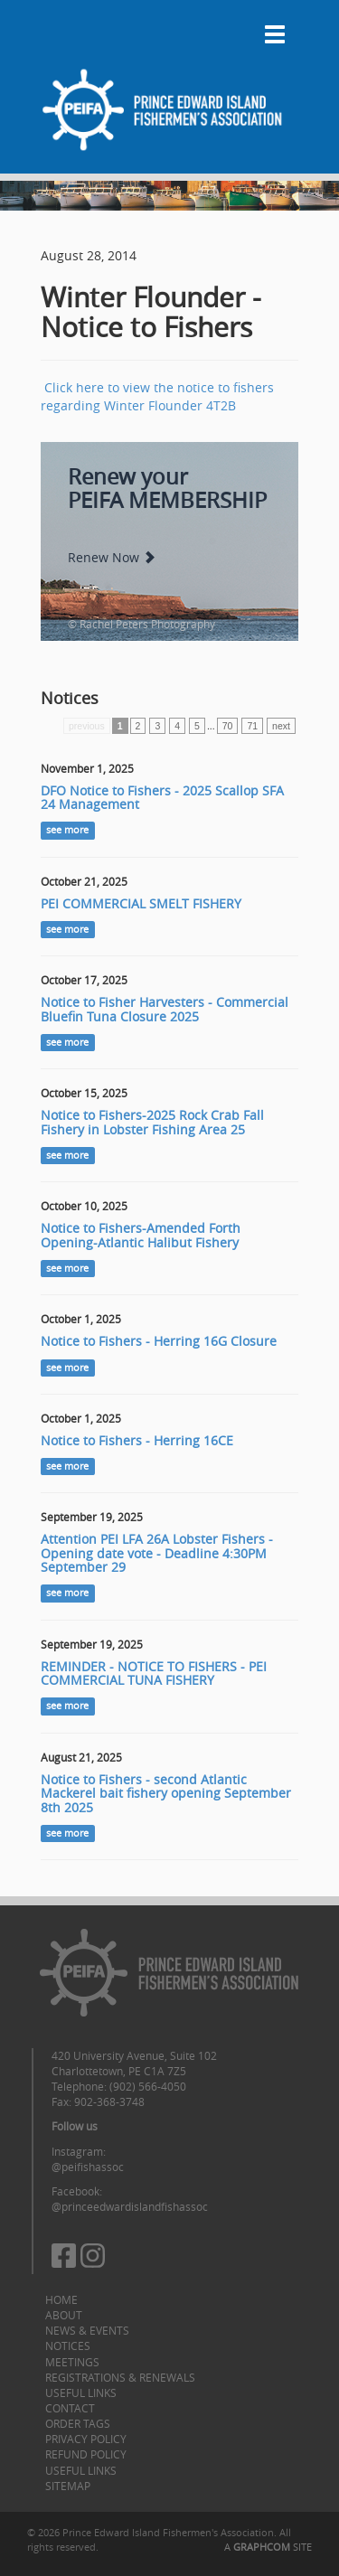  Describe the element at coordinates (61, 2299) in the screenshot. I see `Home` at that location.